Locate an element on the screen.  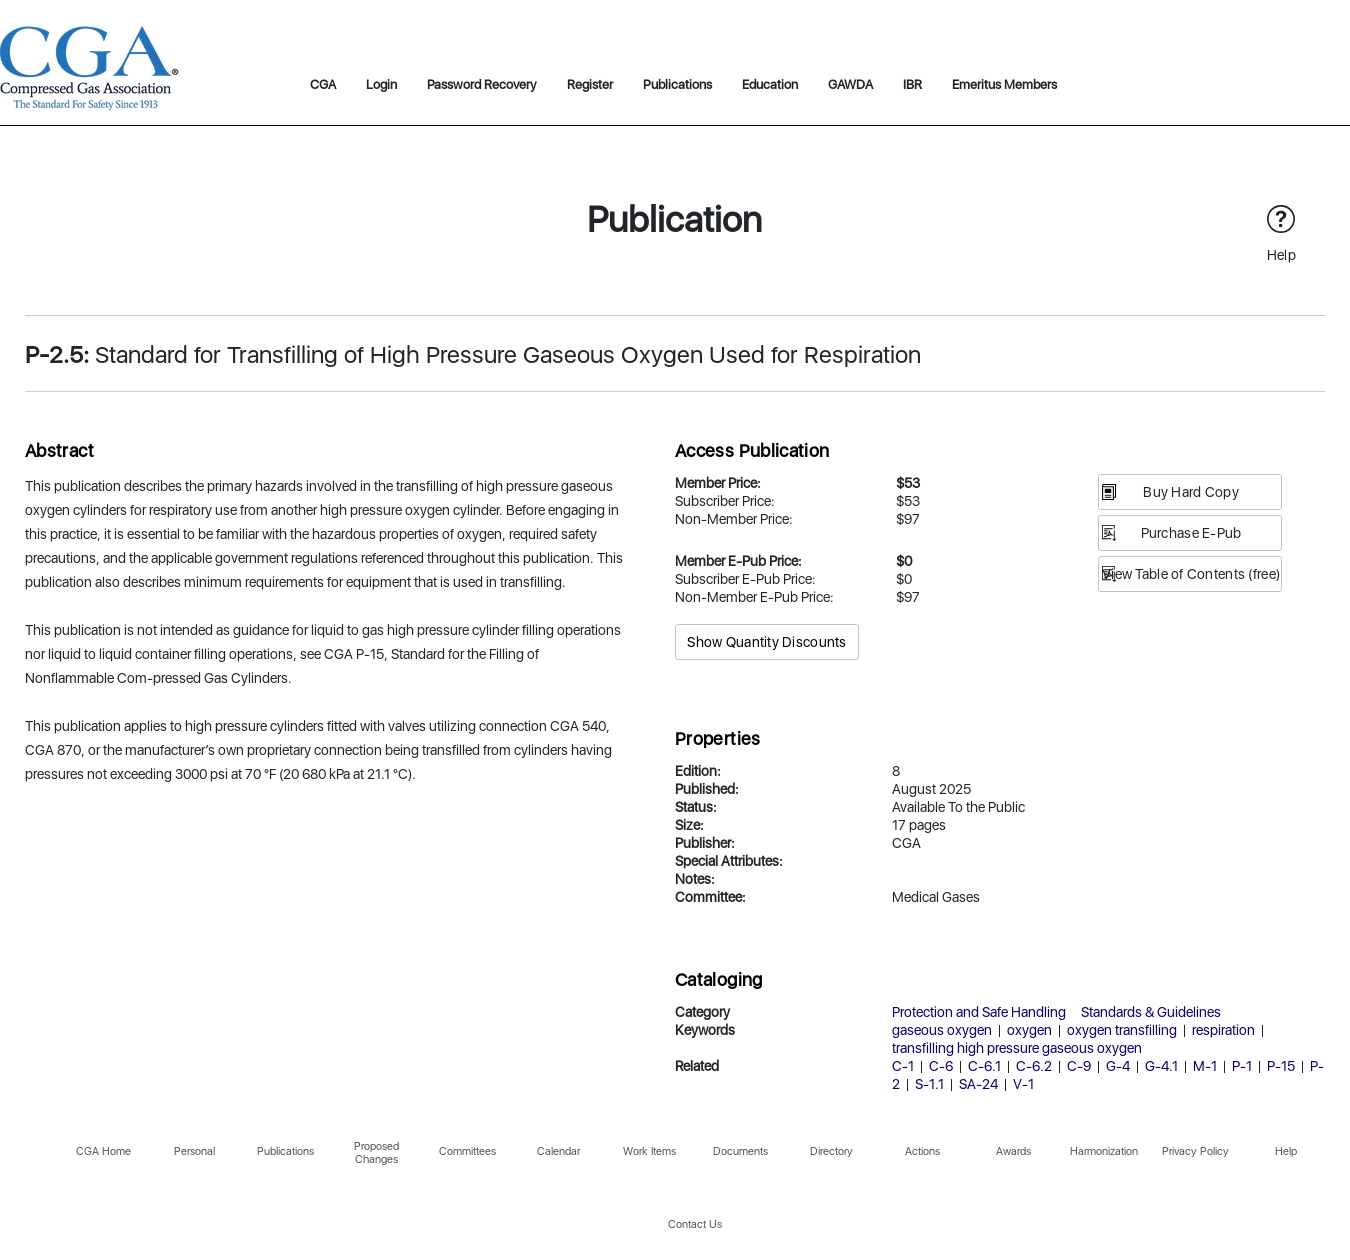
transfilling high pressure gaseous oxygen is located at coordinates (1017, 1048).